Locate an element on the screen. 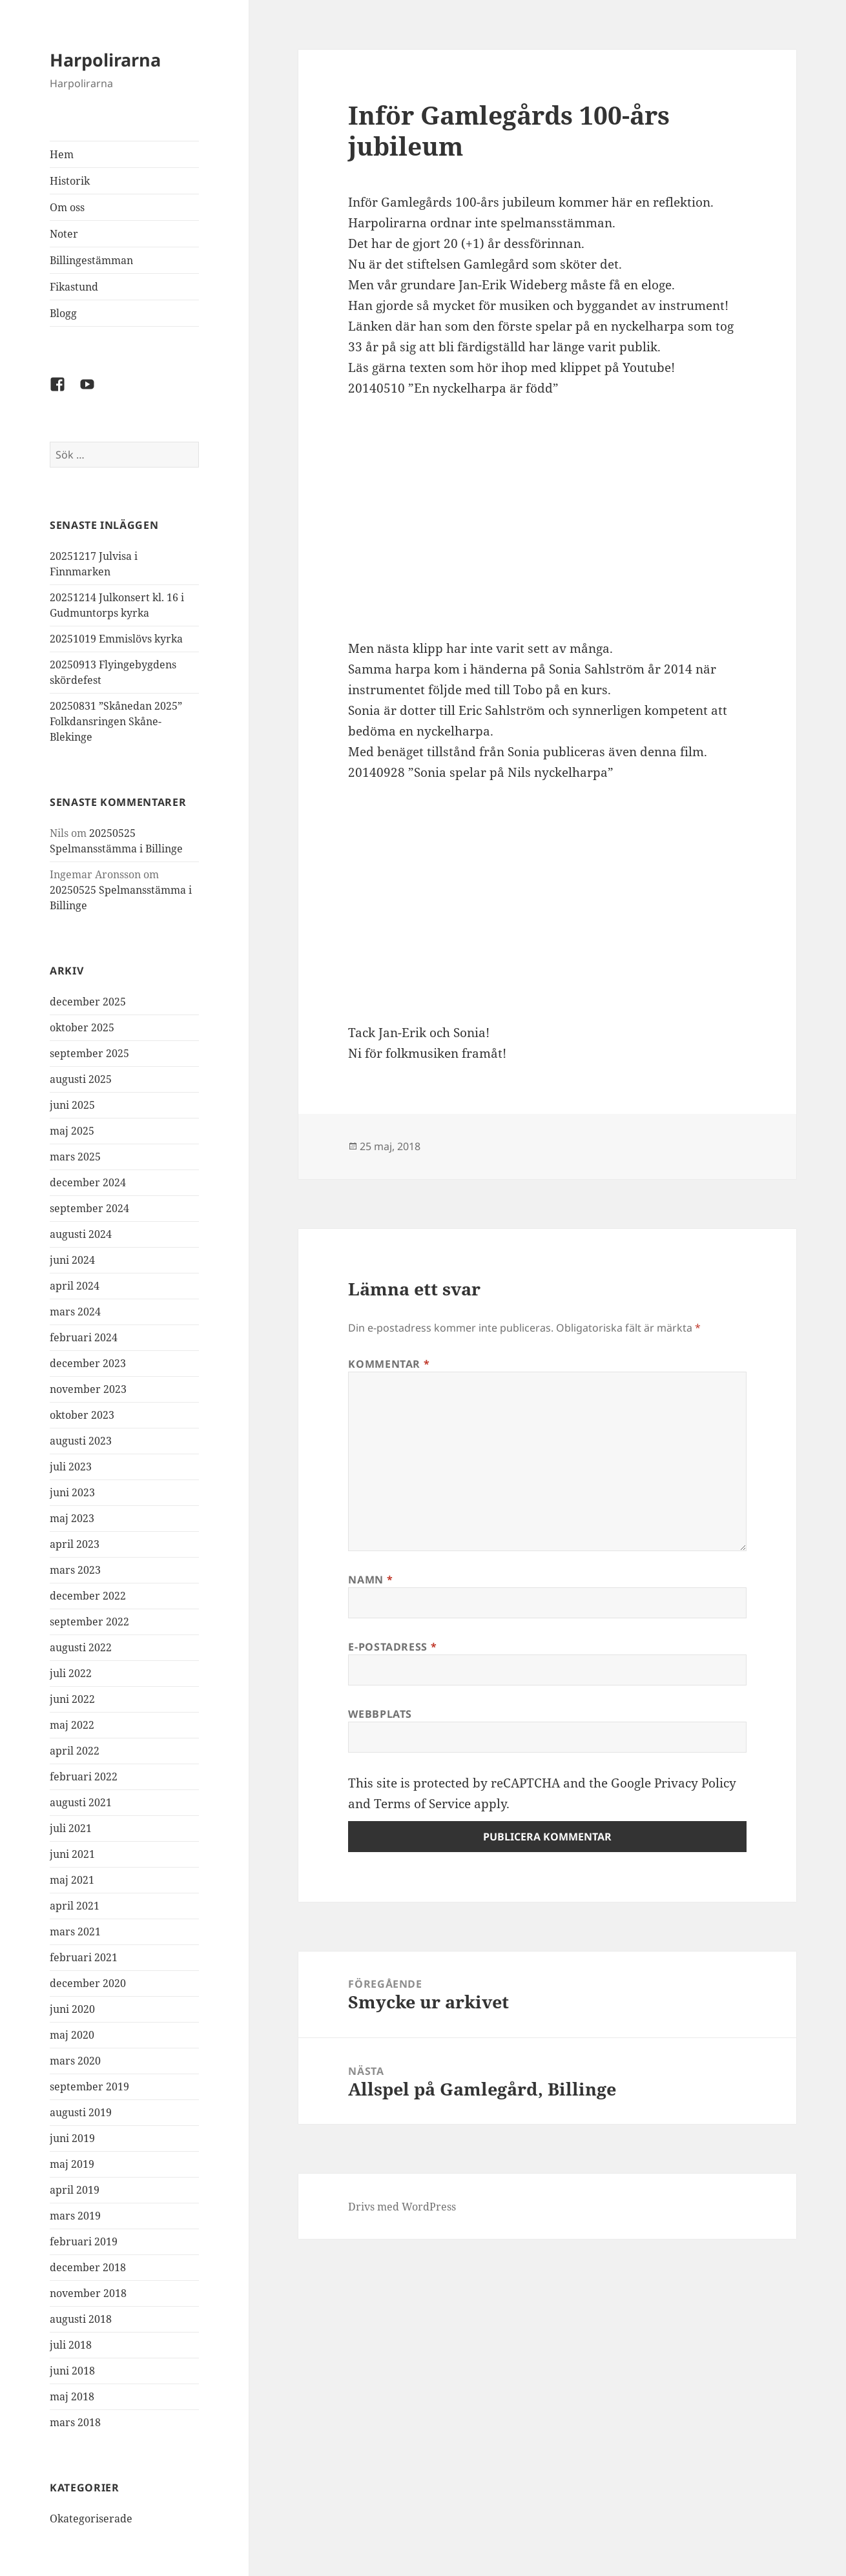  juni 2021 is located at coordinates (72, 1854).